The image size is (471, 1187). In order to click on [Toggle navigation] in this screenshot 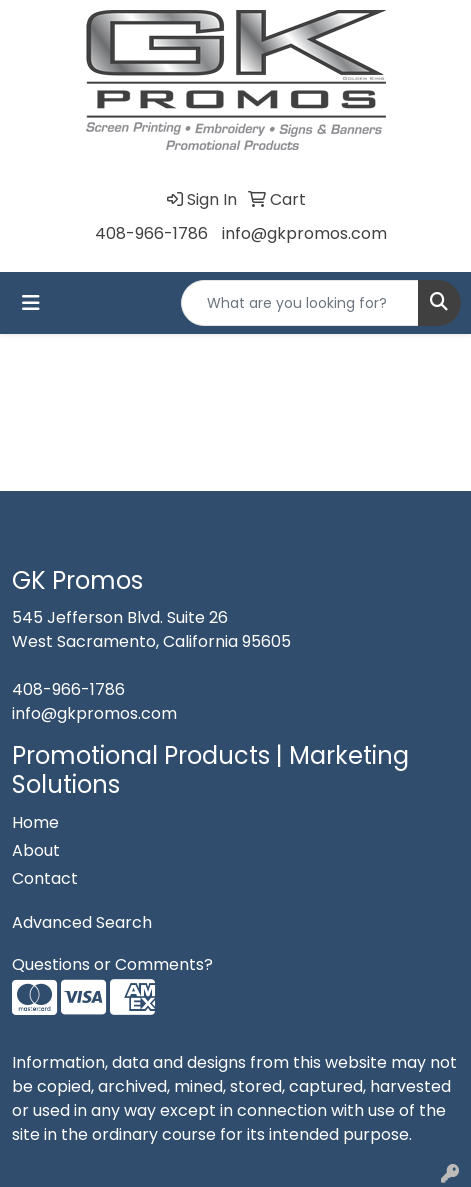, I will do `click(31, 303)`.